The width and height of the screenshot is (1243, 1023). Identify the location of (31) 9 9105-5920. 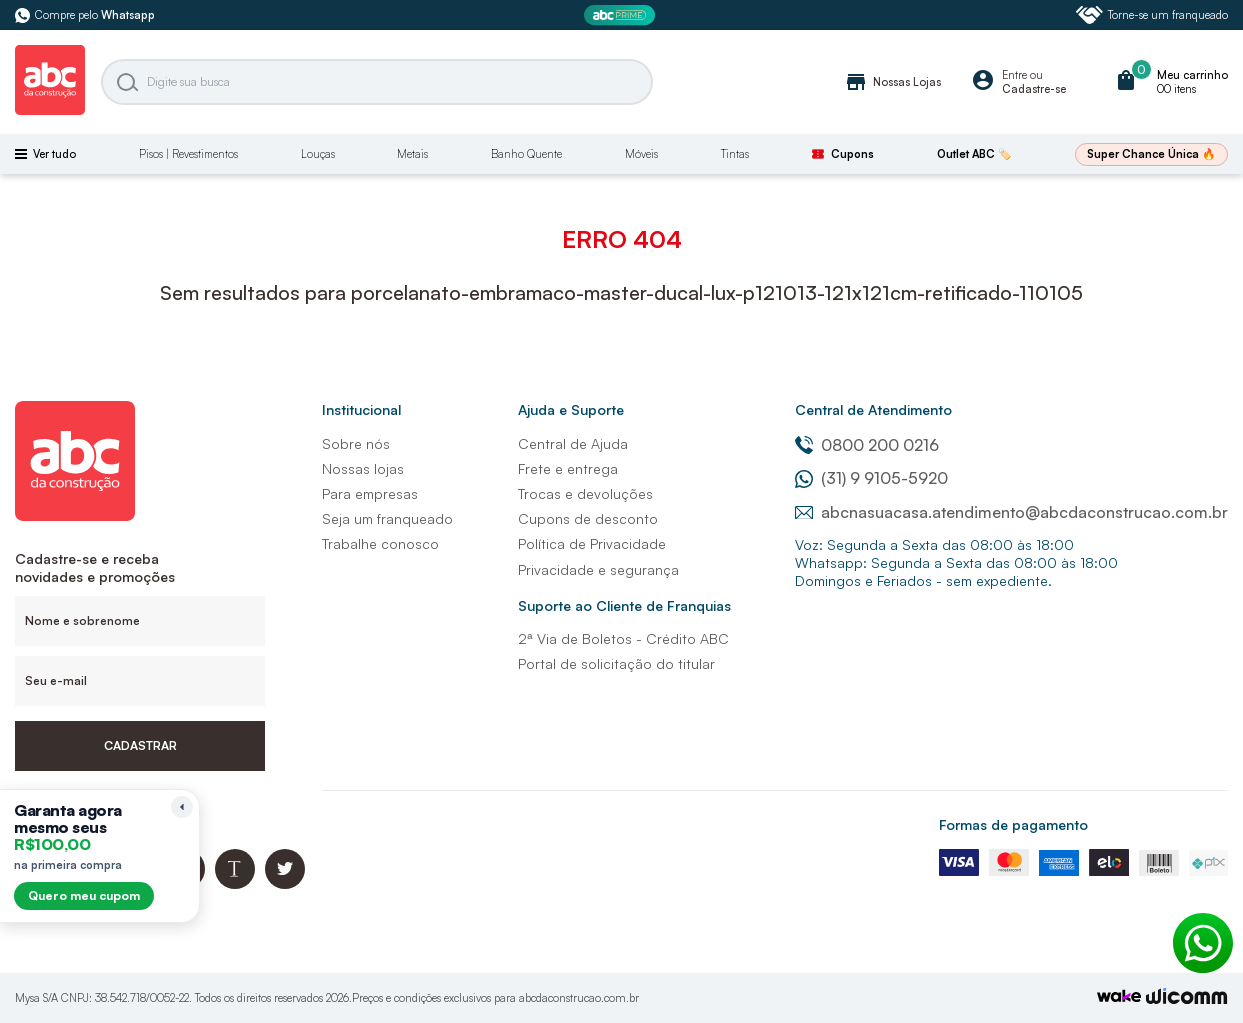
(871, 478).